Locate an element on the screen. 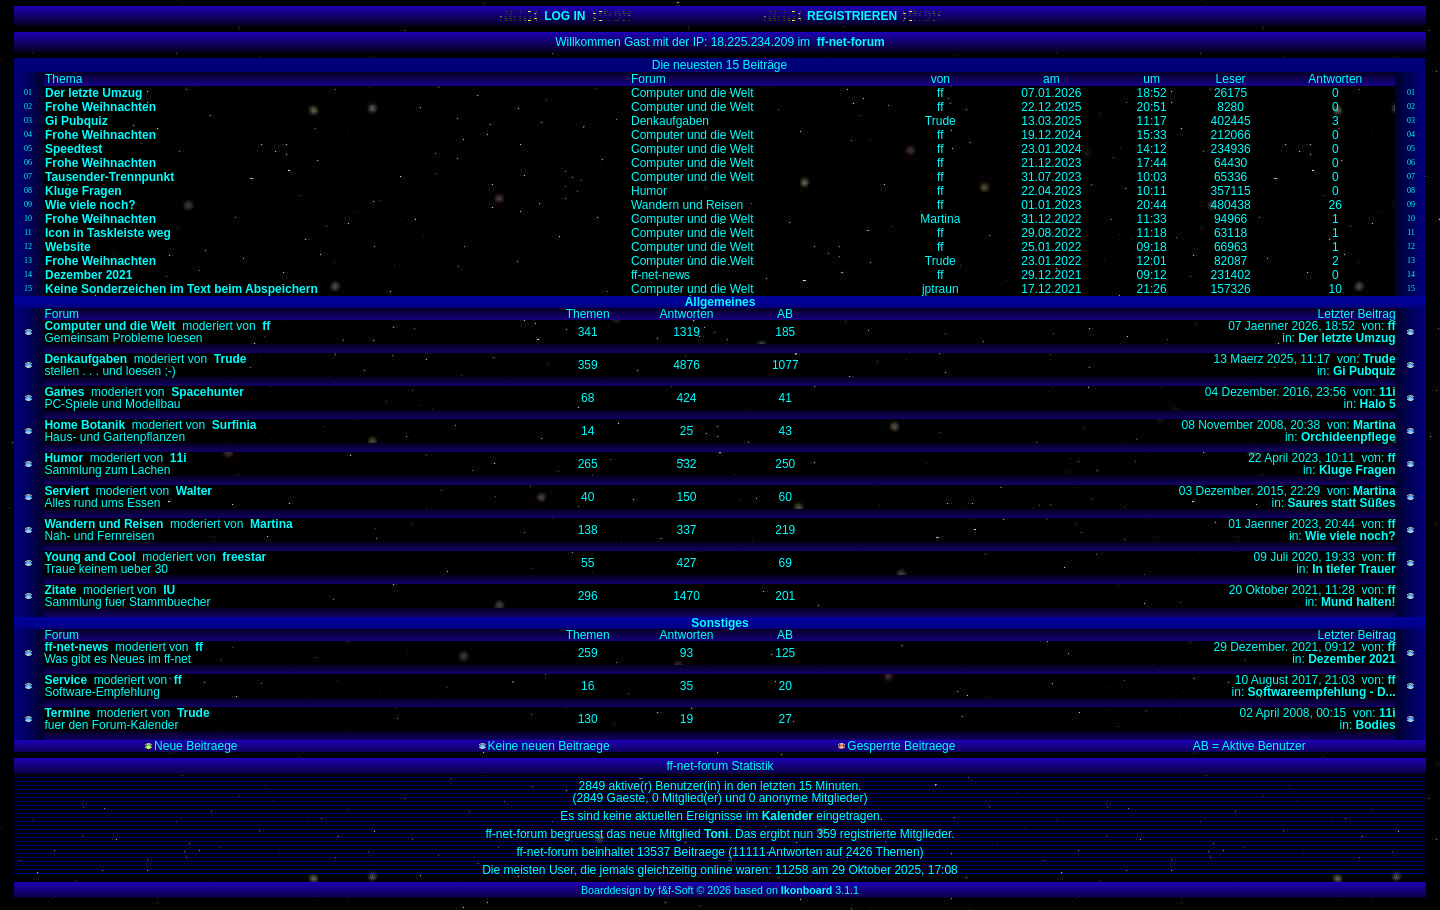 The width and height of the screenshot is (1440, 910). Denkaufgaben is located at coordinates (85, 359).